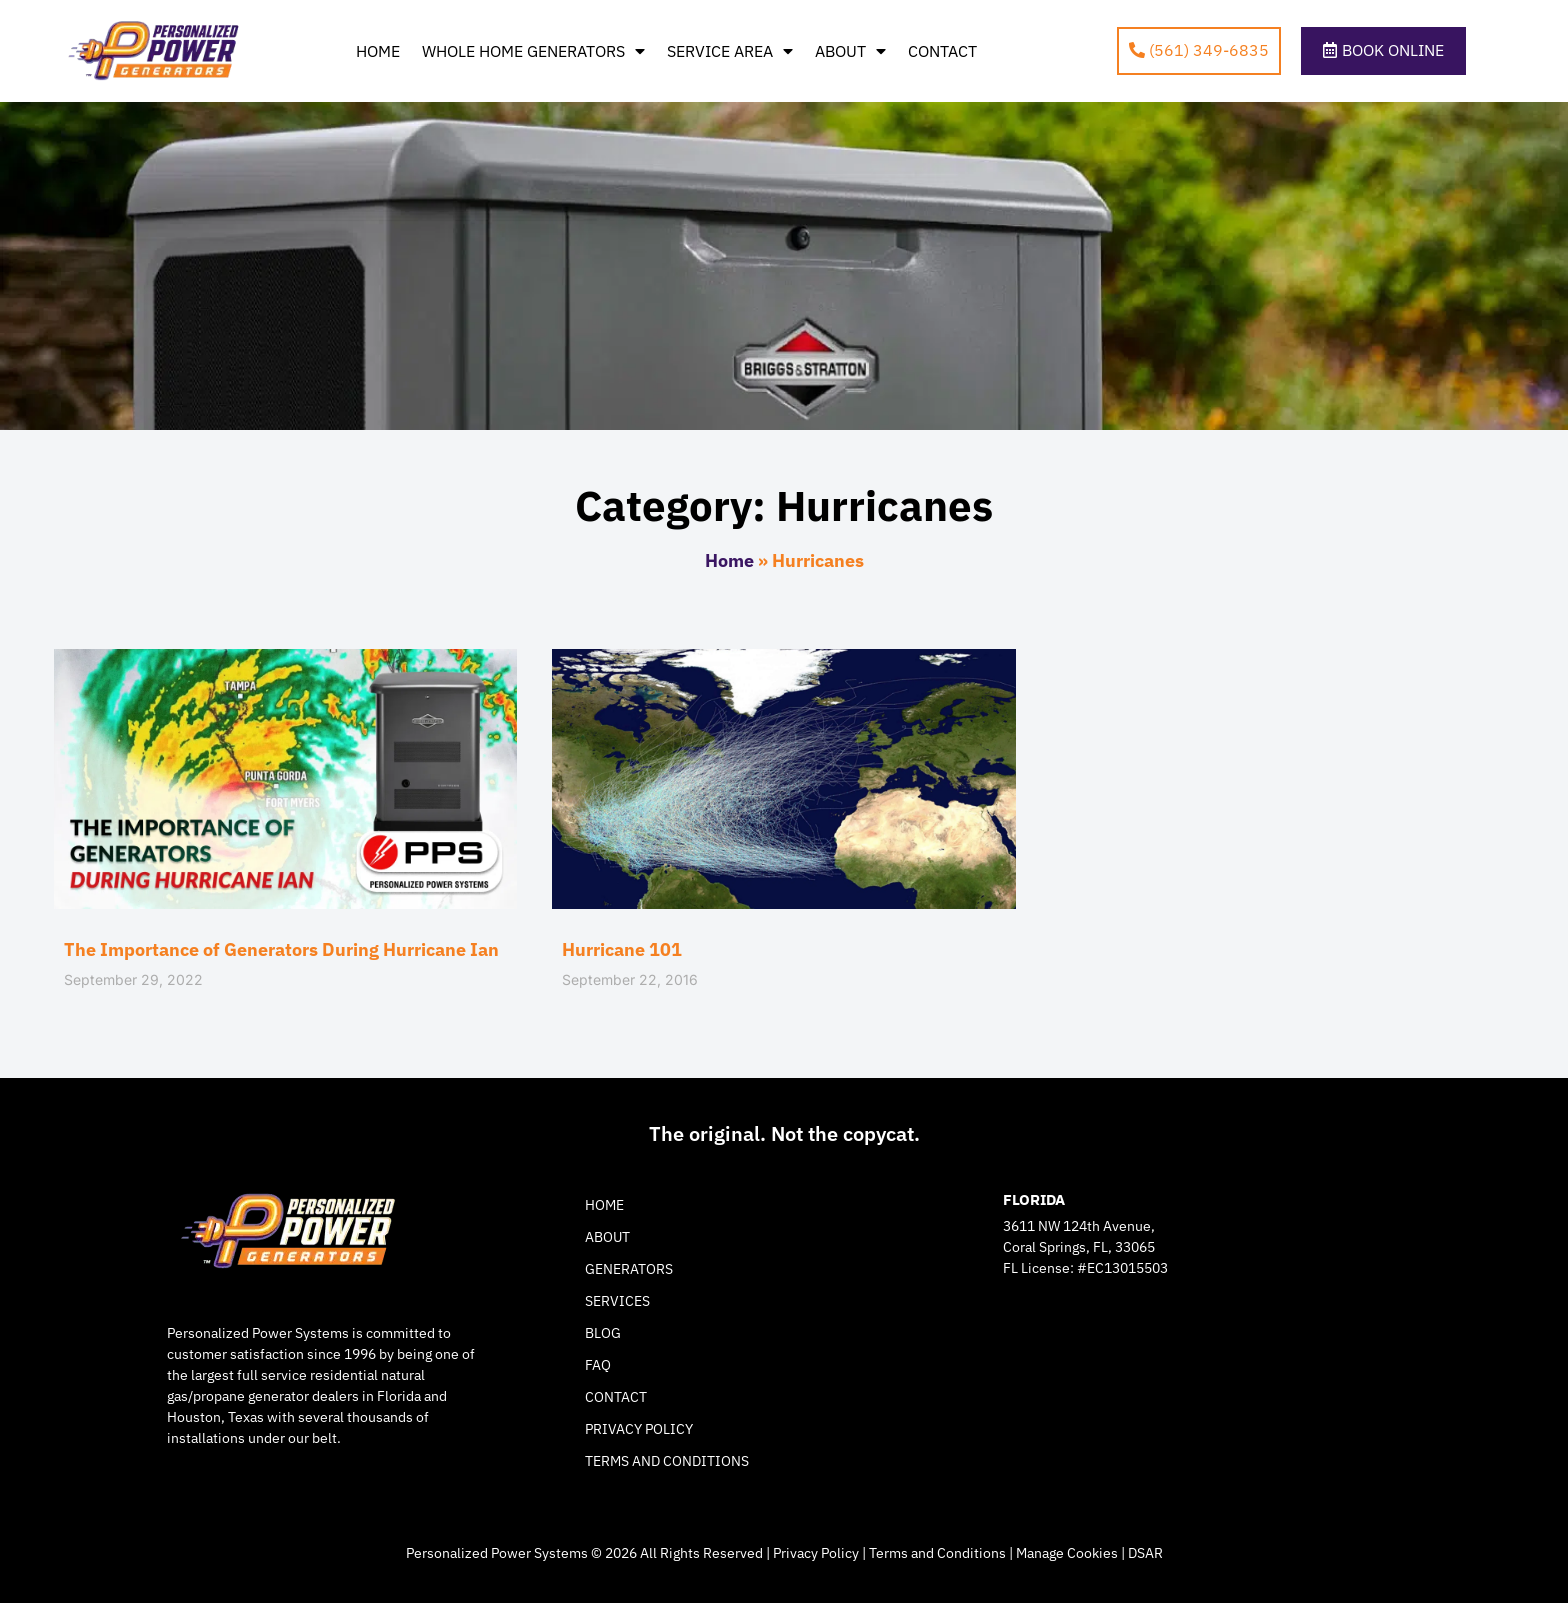 Image resolution: width=1568 pixels, height=1603 pixels. Describe the element at coordinates (639, 1429) in the screenshot. I see `Privacy Policy` at that location.